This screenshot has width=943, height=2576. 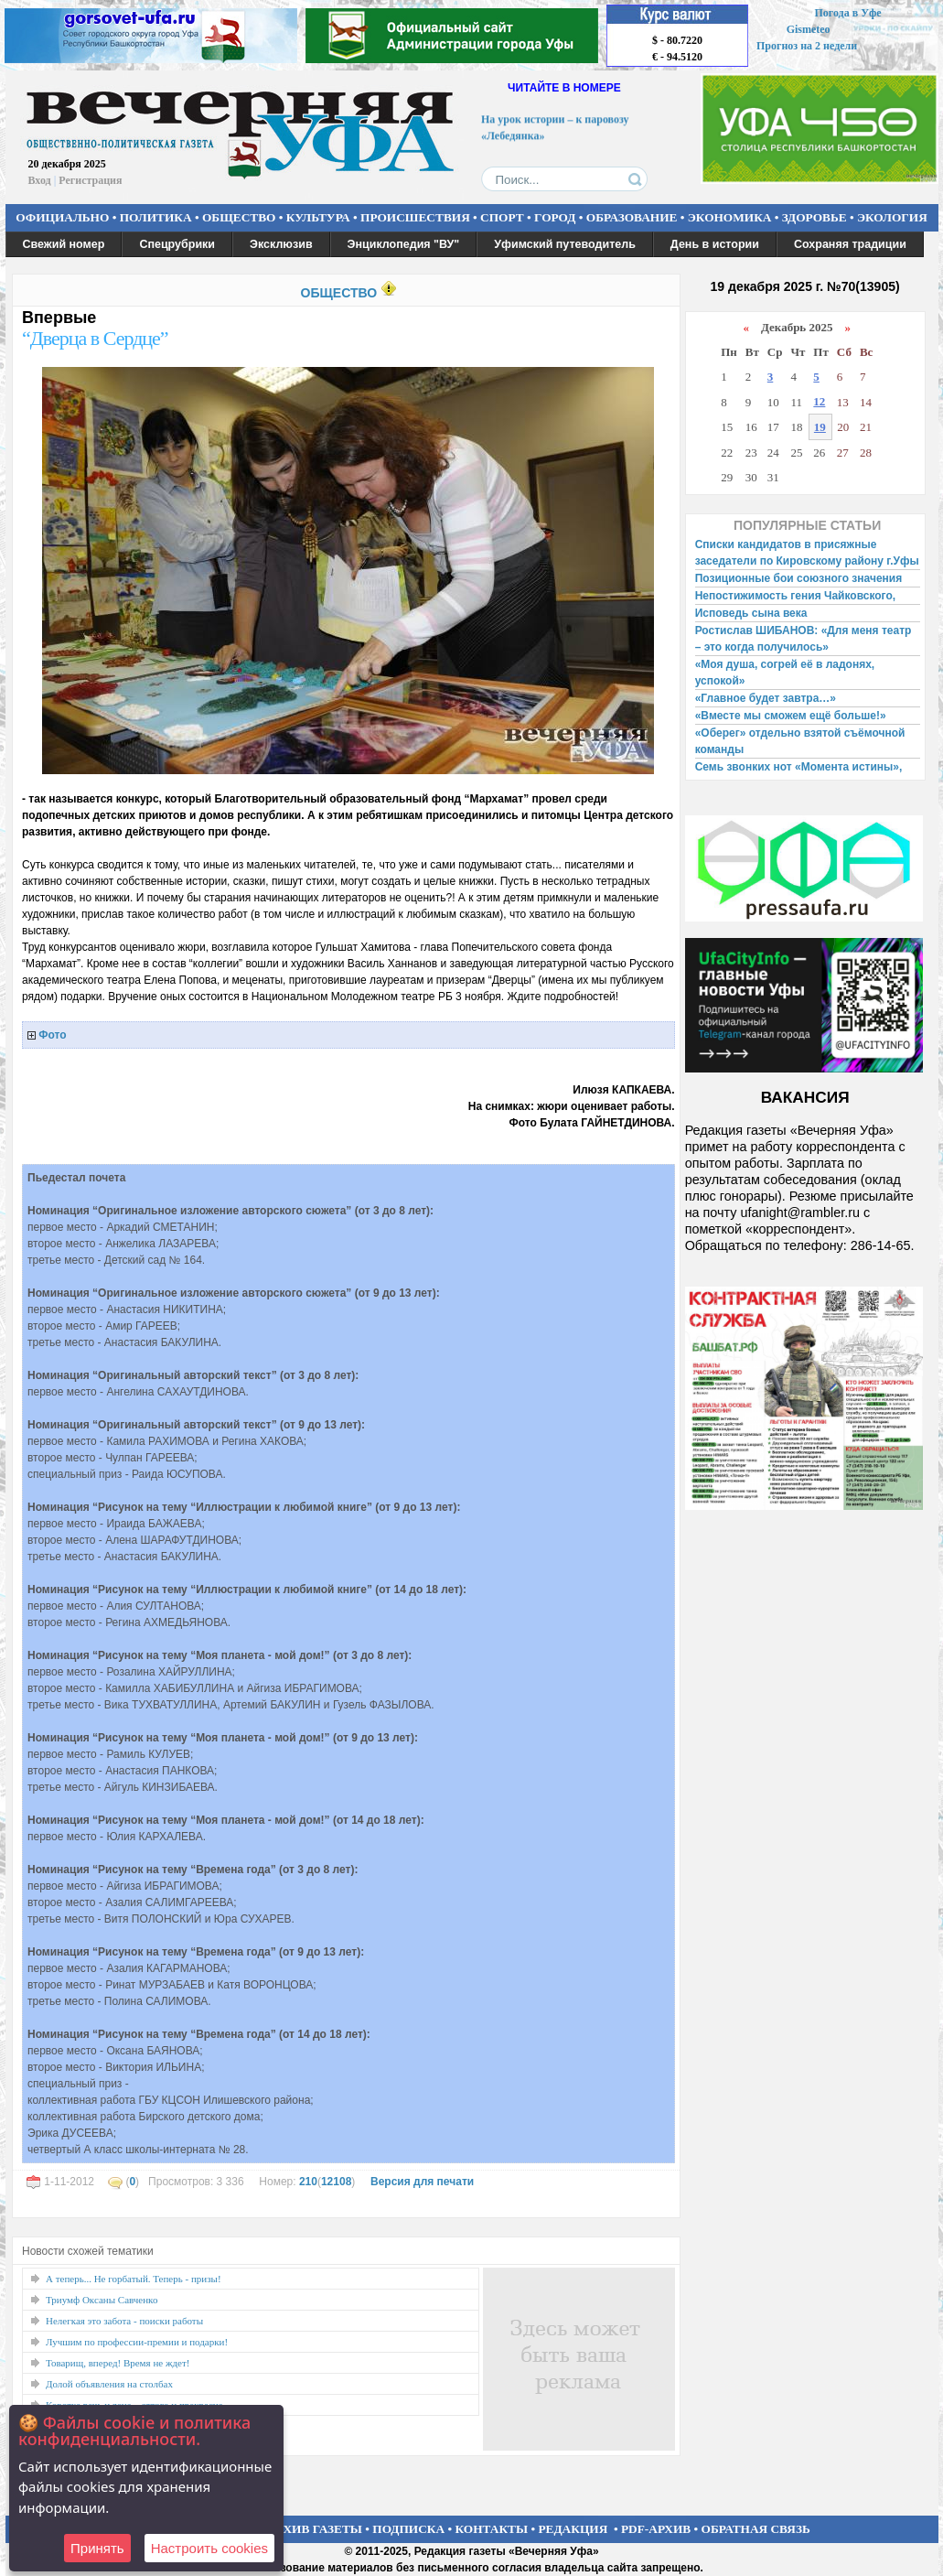 I want to click on ПОДПИСКА, so click(x=408, y=2529).